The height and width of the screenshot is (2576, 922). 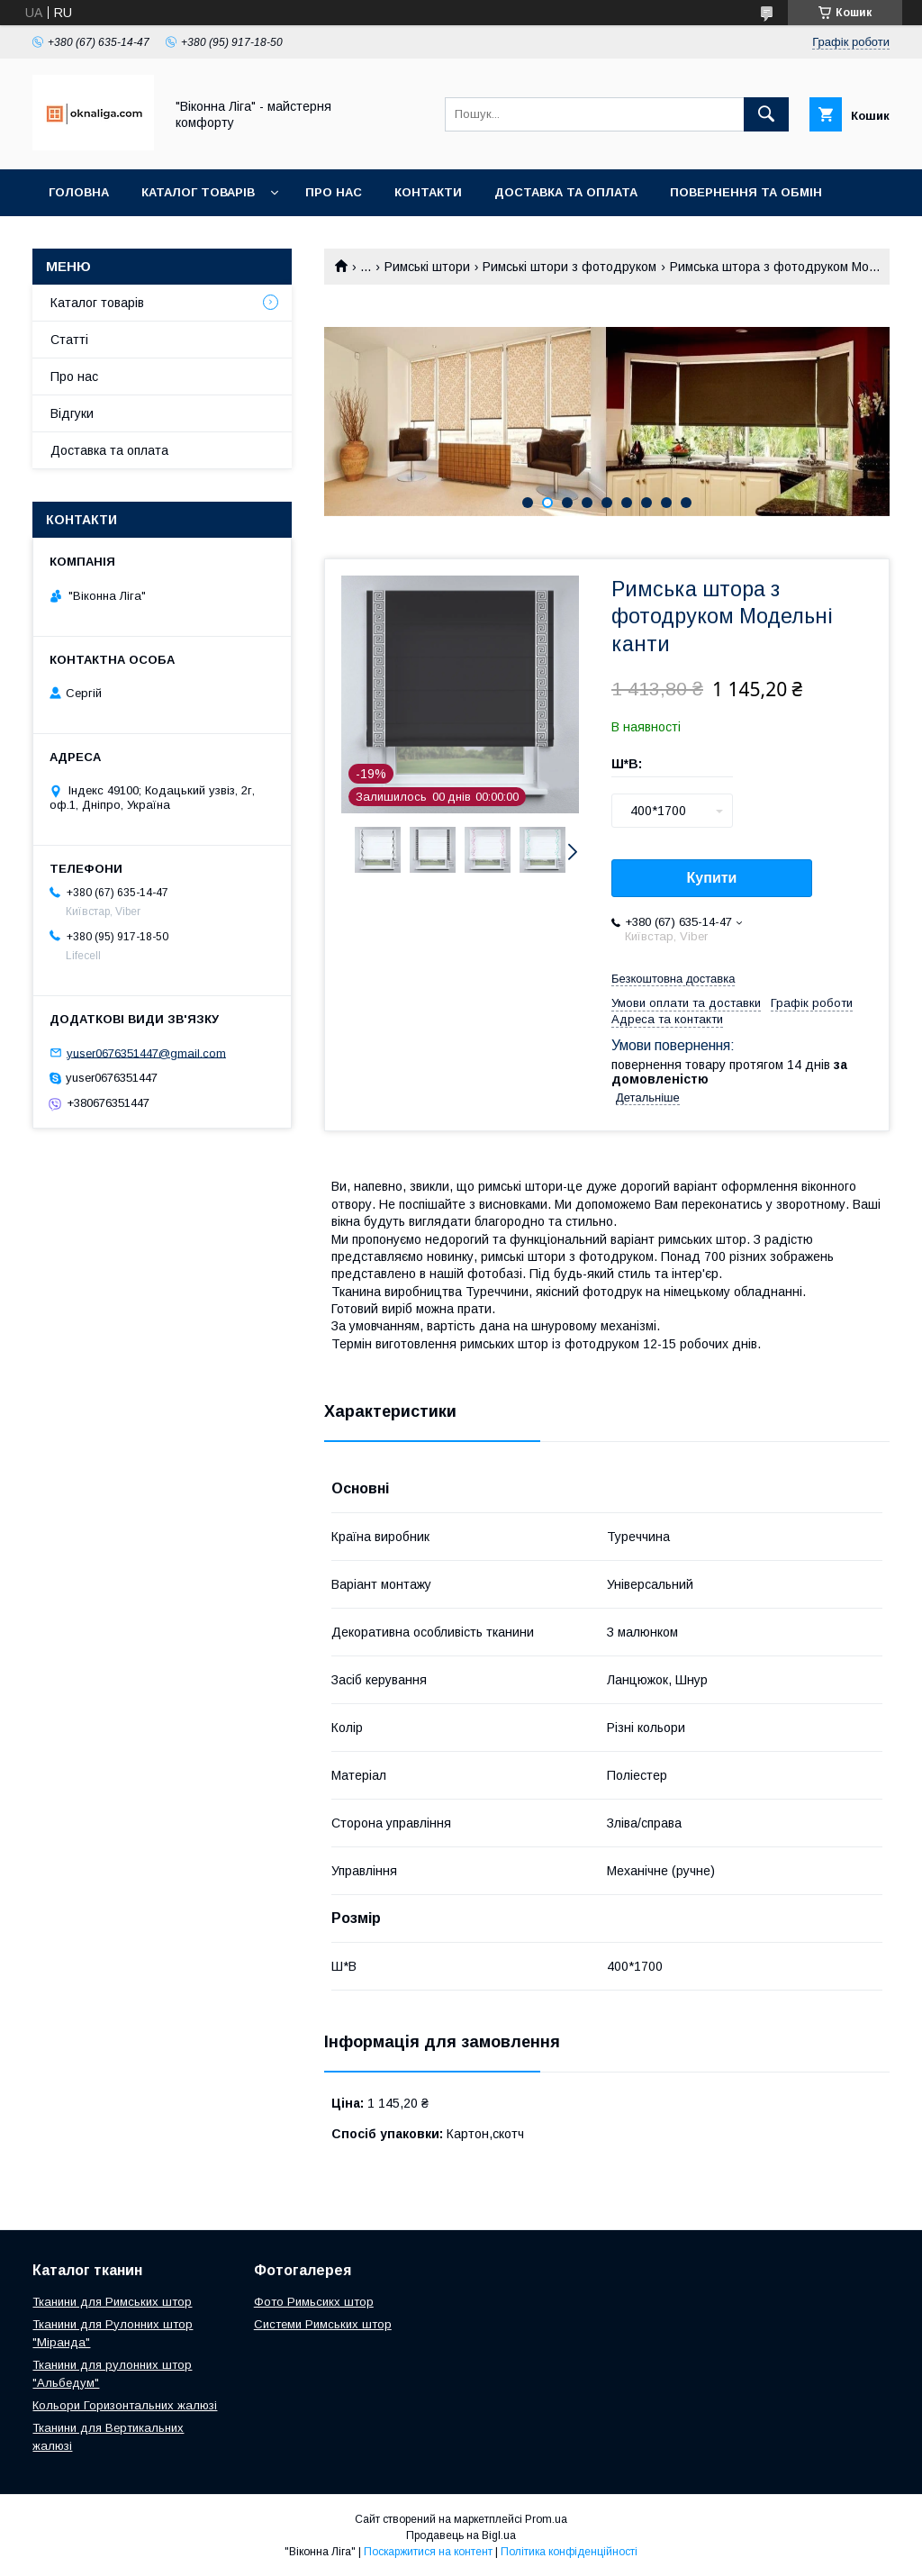 I want to click on Поскаржитися на контент, so click(x=428, y=2551).